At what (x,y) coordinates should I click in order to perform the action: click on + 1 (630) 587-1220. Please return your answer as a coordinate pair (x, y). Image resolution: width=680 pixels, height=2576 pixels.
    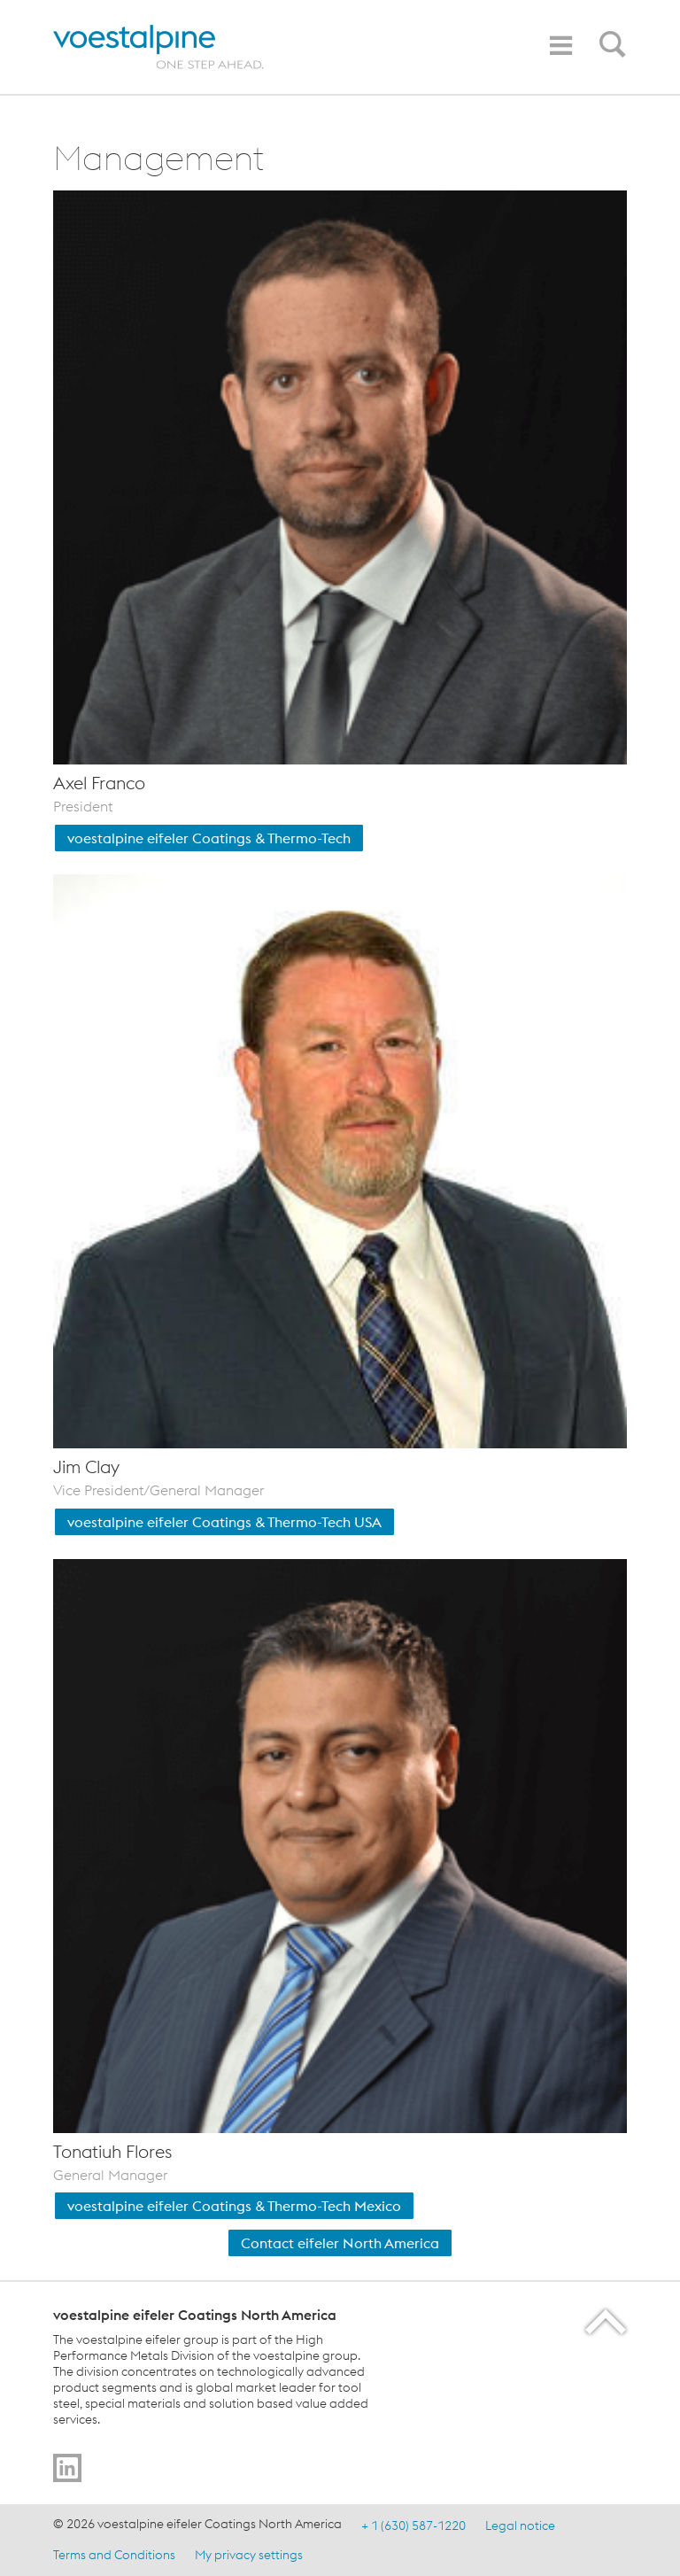
    Looking at the image, I should click on (413, 2525).